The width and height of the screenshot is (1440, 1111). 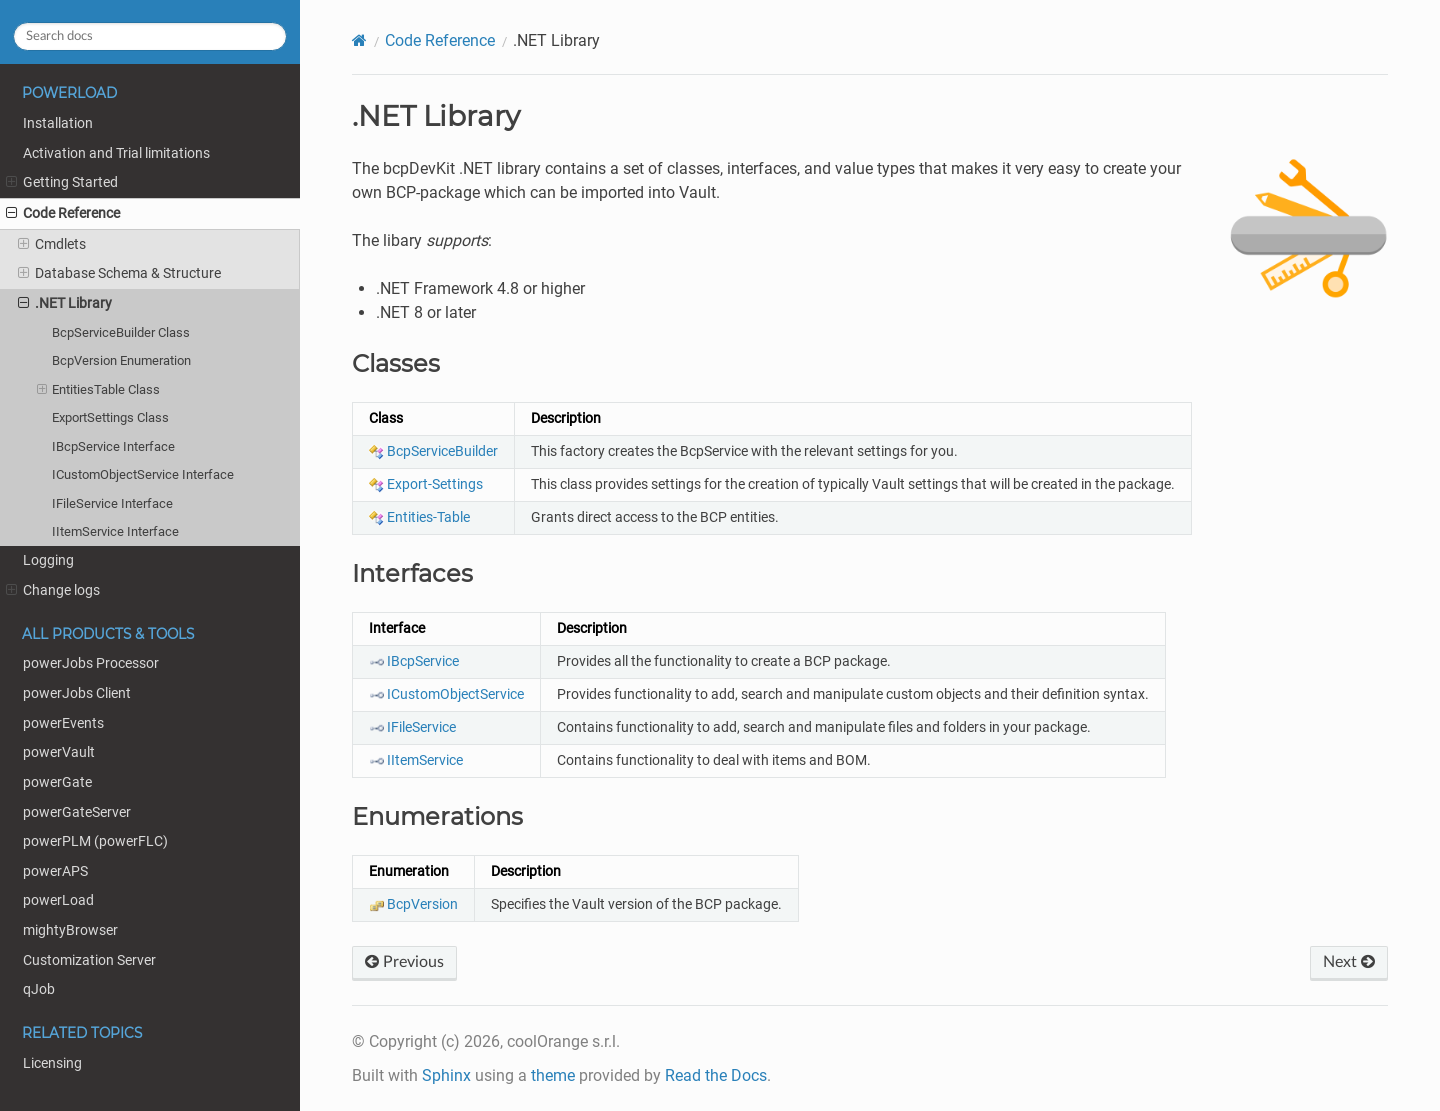 What do you see at coordinates (1349, 962) in the screenshot?
I see `Next` at bounding box center [1349, 962].